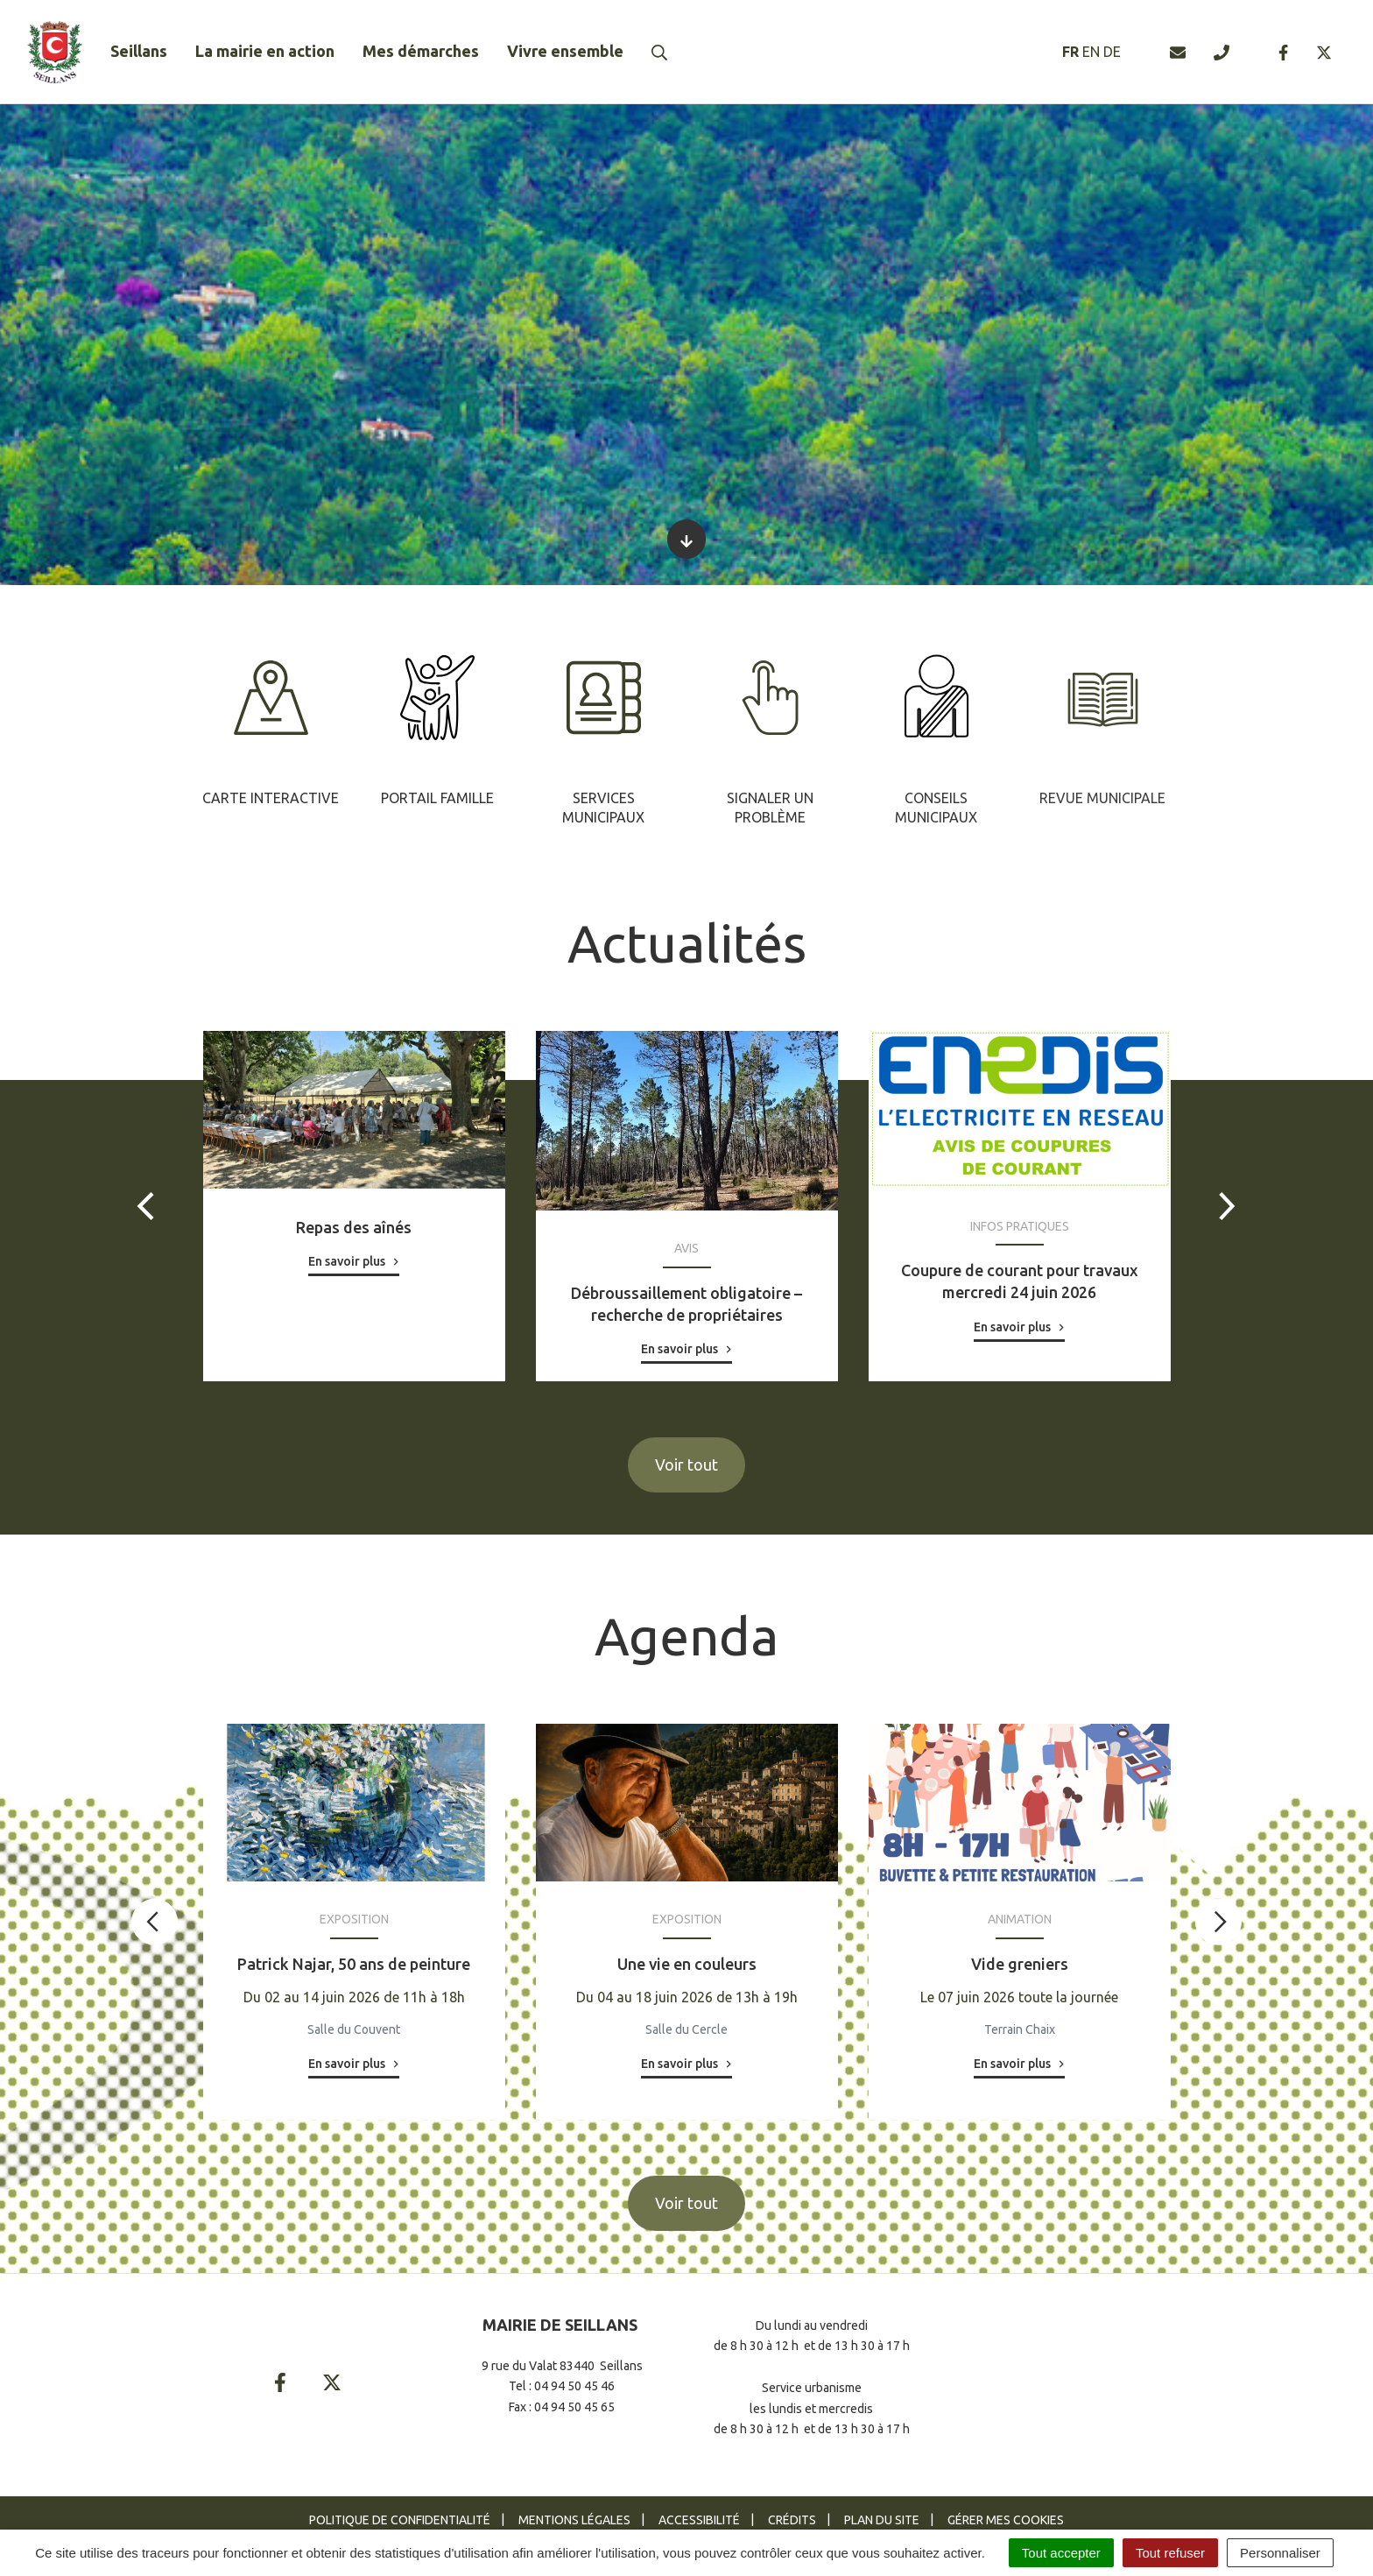  I want to click on Gérer mes cookies, so click(1005, 2520).